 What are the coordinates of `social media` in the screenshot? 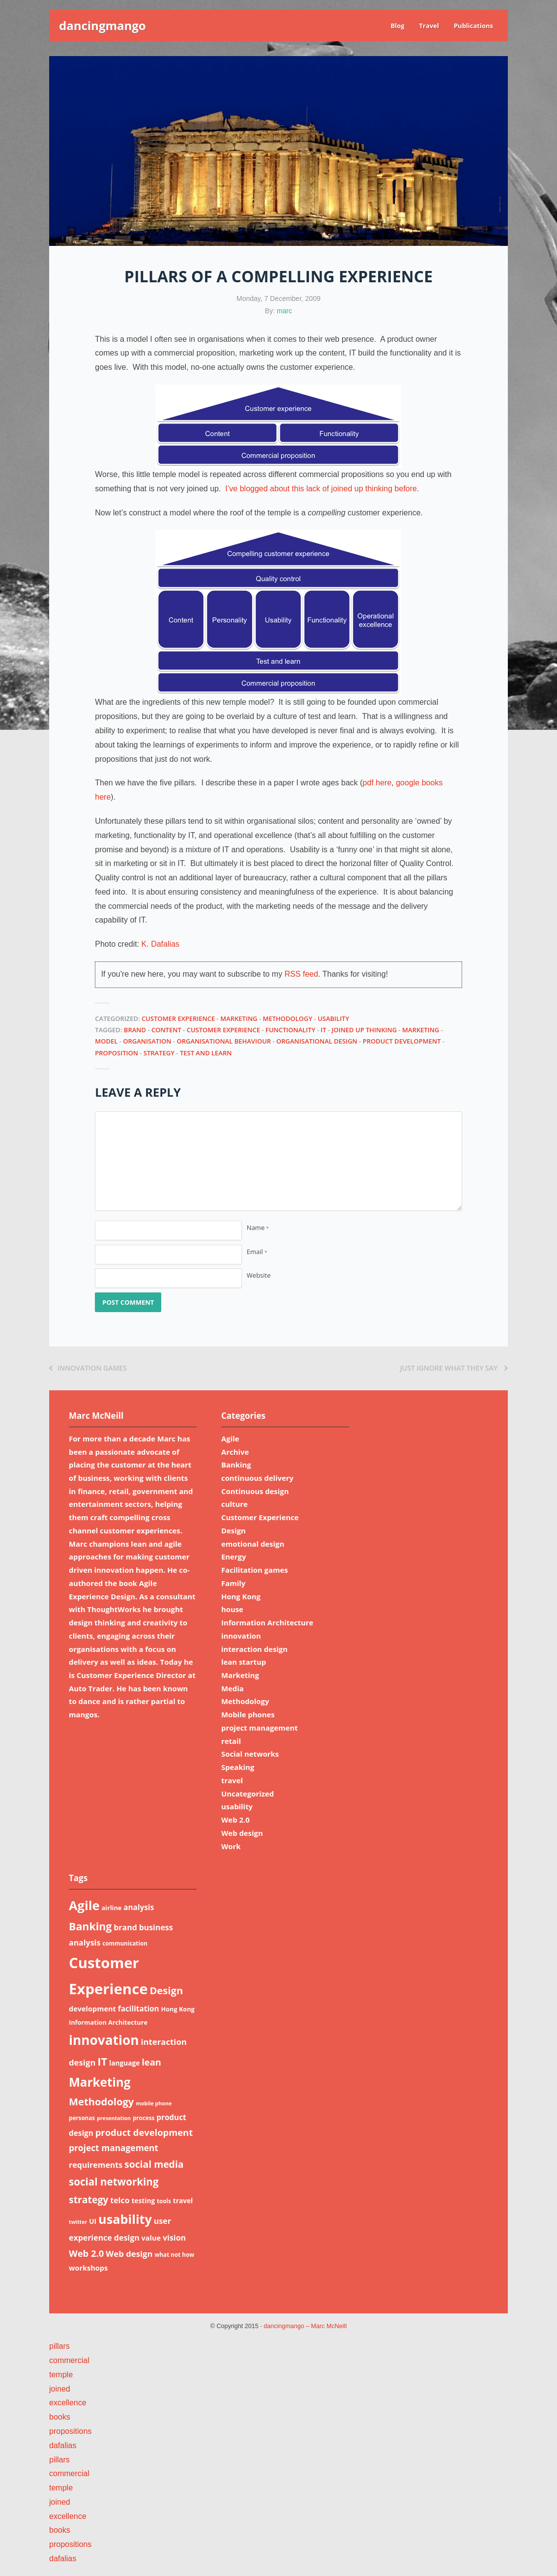 It's located at (154, 2164).